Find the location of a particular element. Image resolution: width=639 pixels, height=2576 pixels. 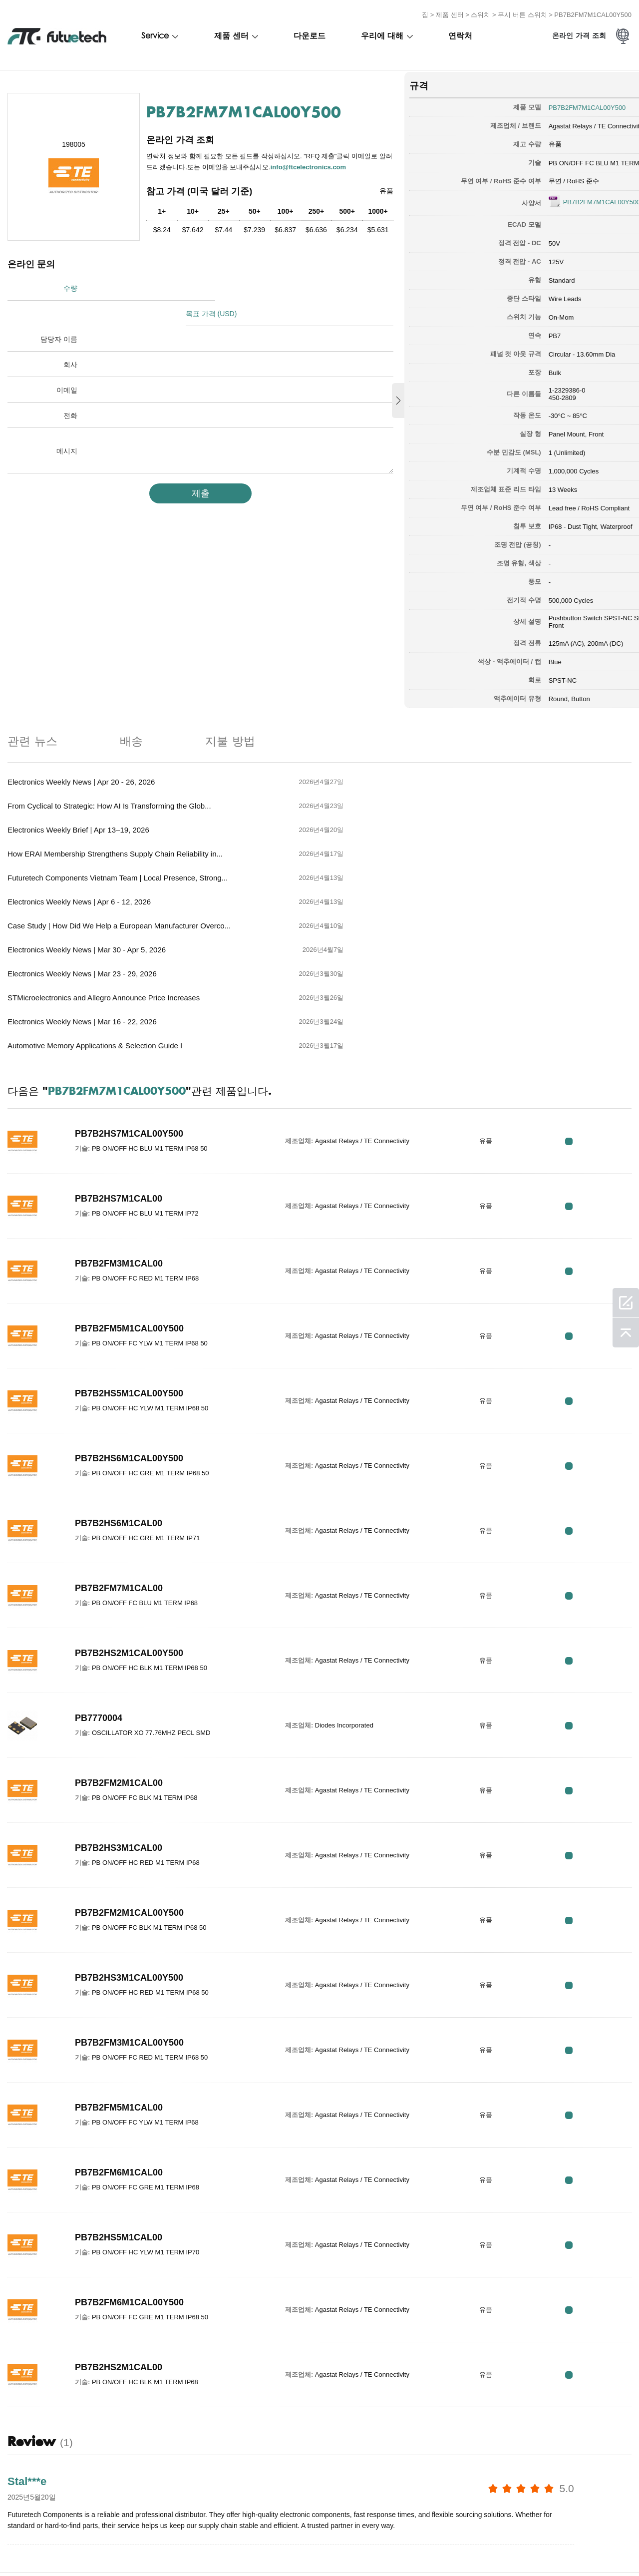

사이트 맵 is located at coordinates (346, 2546).